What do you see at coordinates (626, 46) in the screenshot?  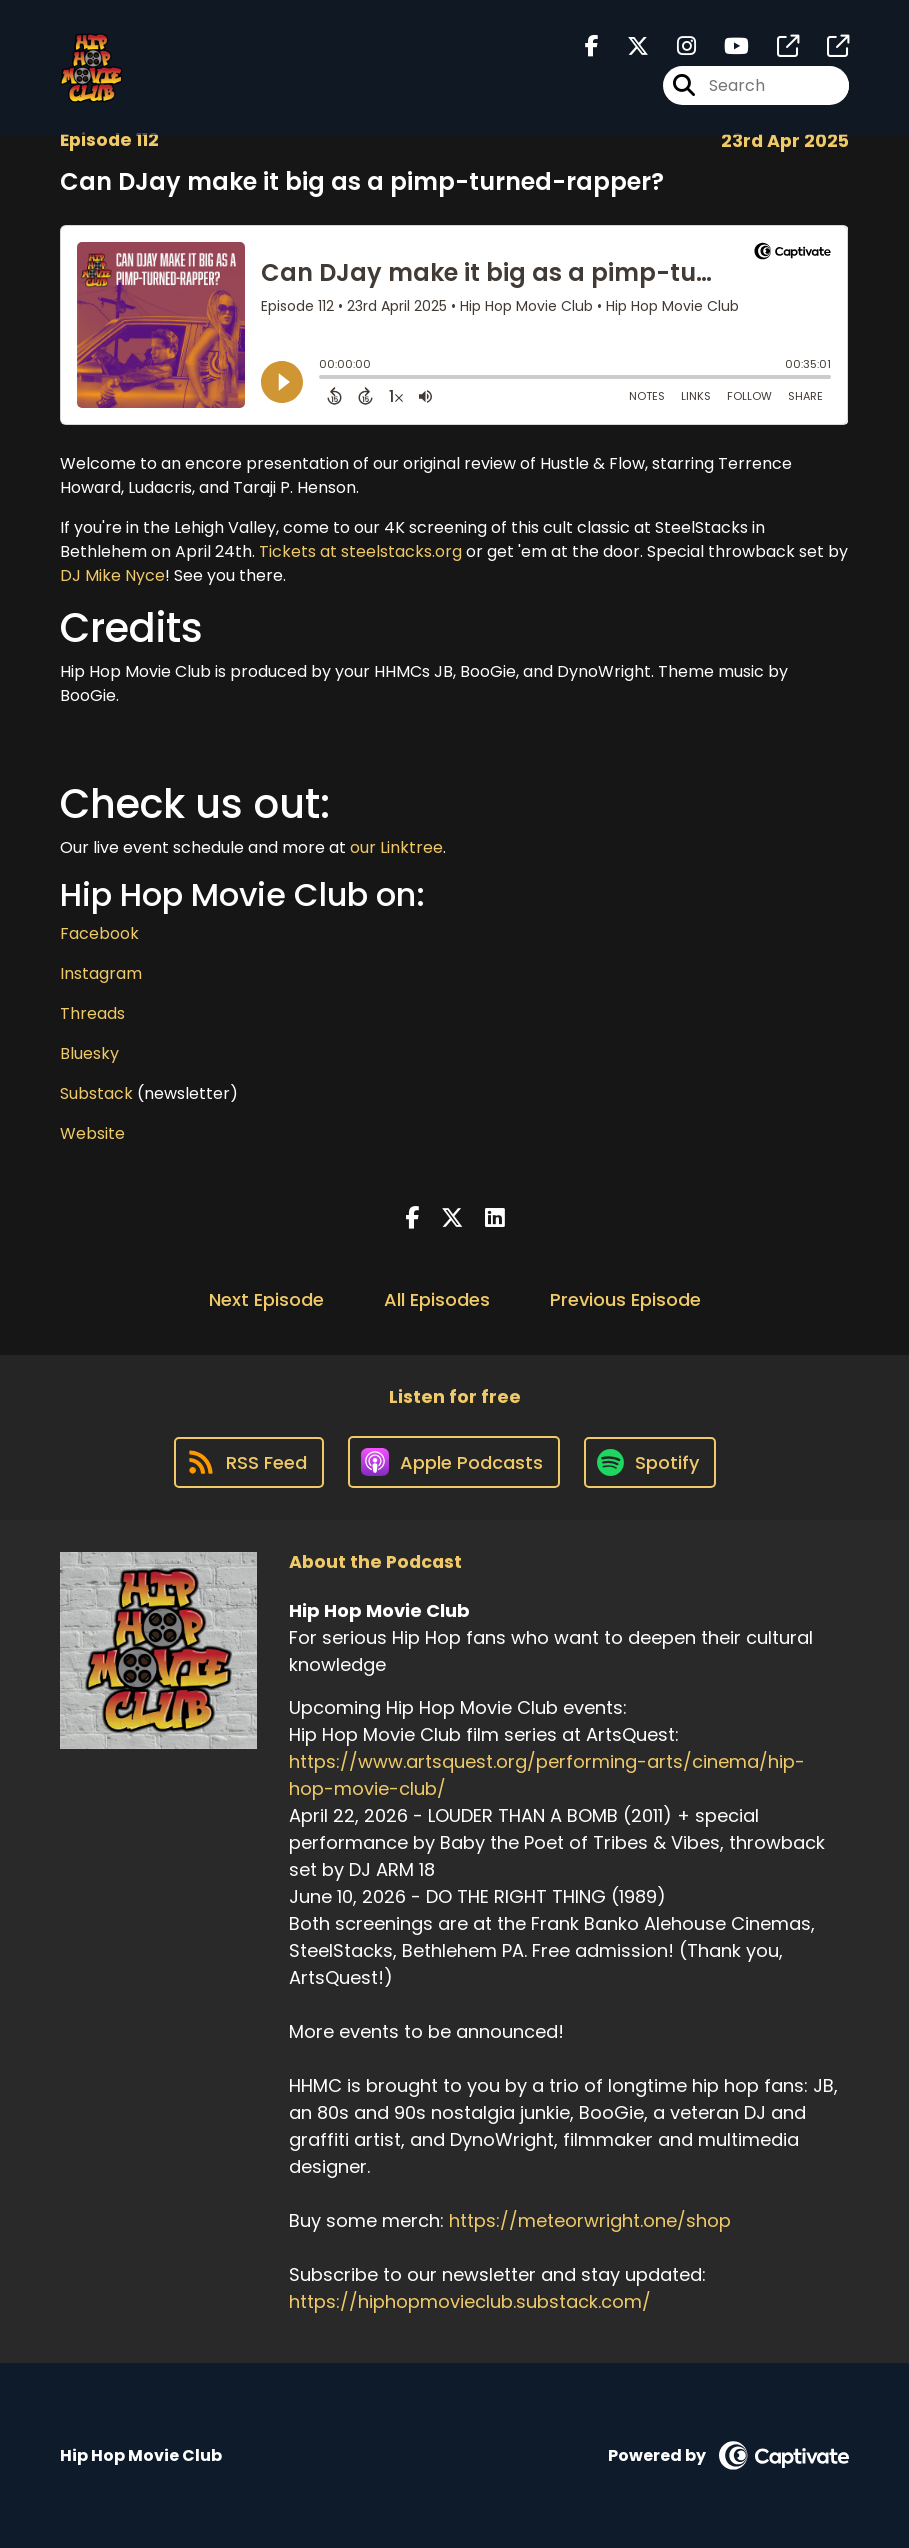 I see `[Hip Hop Movie Club's X page]` at bounding box center [626, 46].